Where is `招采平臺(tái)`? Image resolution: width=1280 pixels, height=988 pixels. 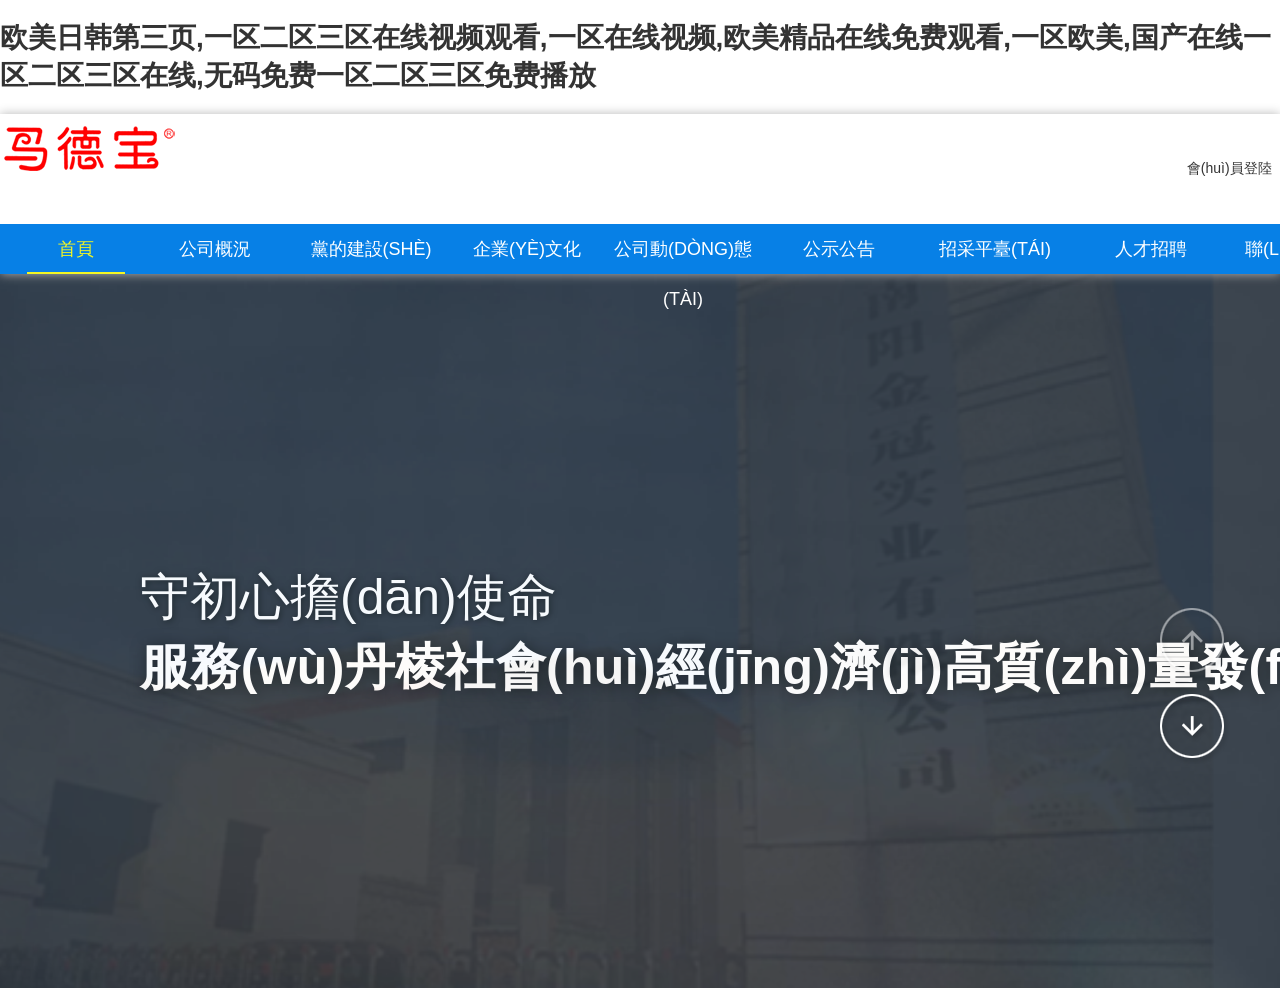
招采平臺(tái) is located at coordinates (995, 249).